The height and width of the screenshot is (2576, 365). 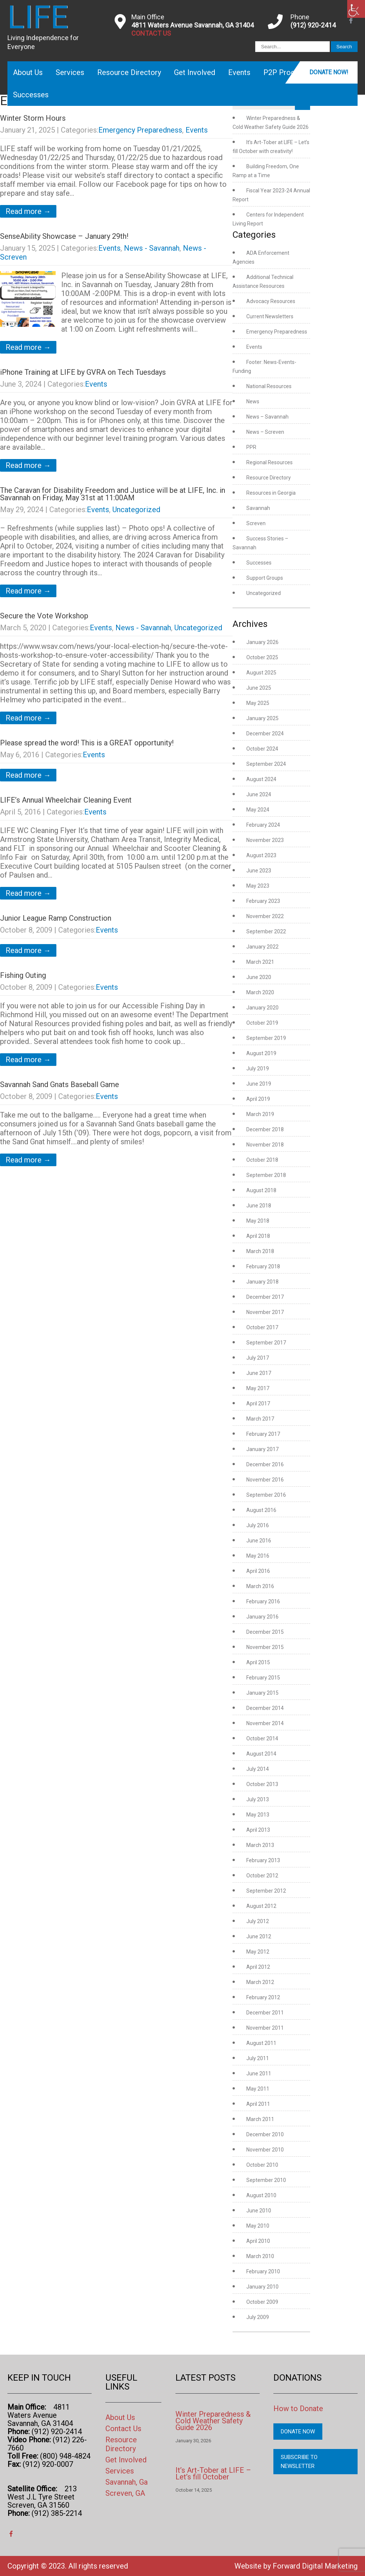 I want to click on February 2017 [link], so click(x=263, y=1434).